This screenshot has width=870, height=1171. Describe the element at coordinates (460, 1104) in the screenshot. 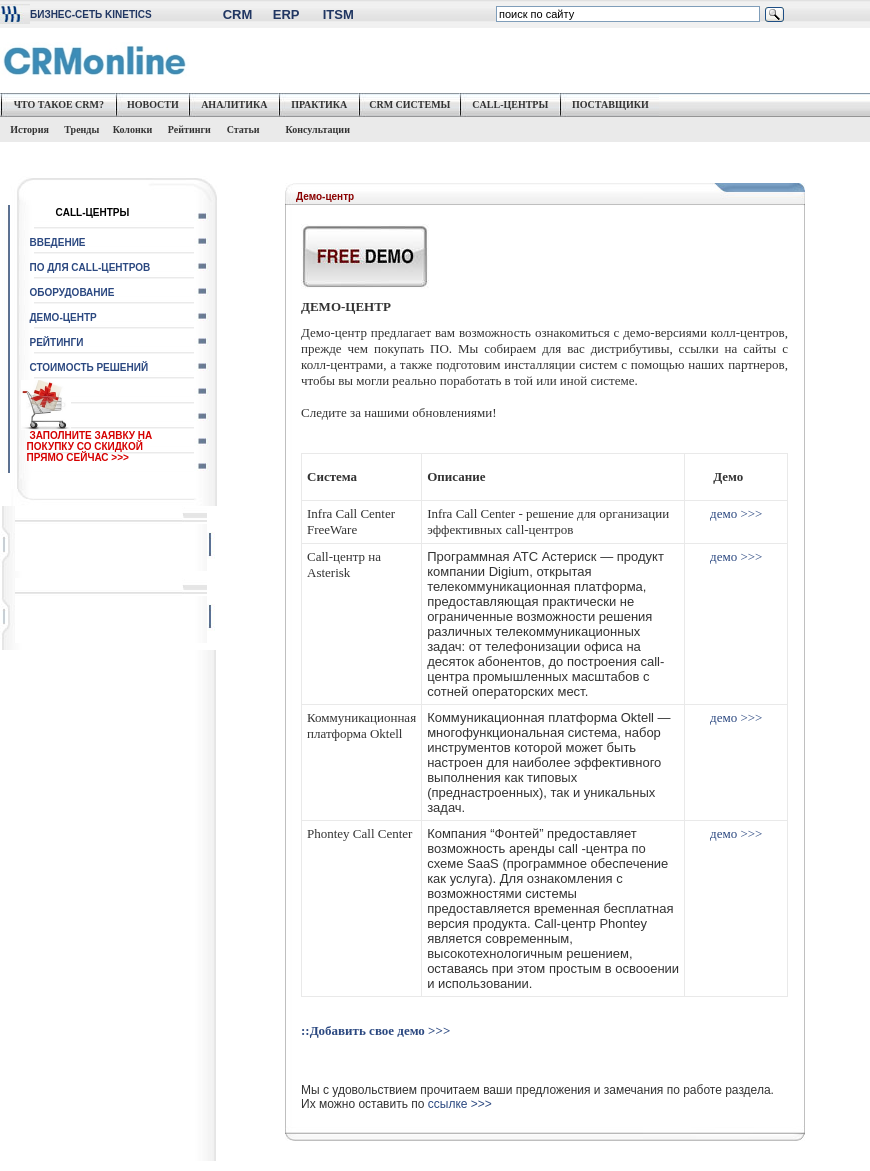

I see `ссылке >>>` at that location.